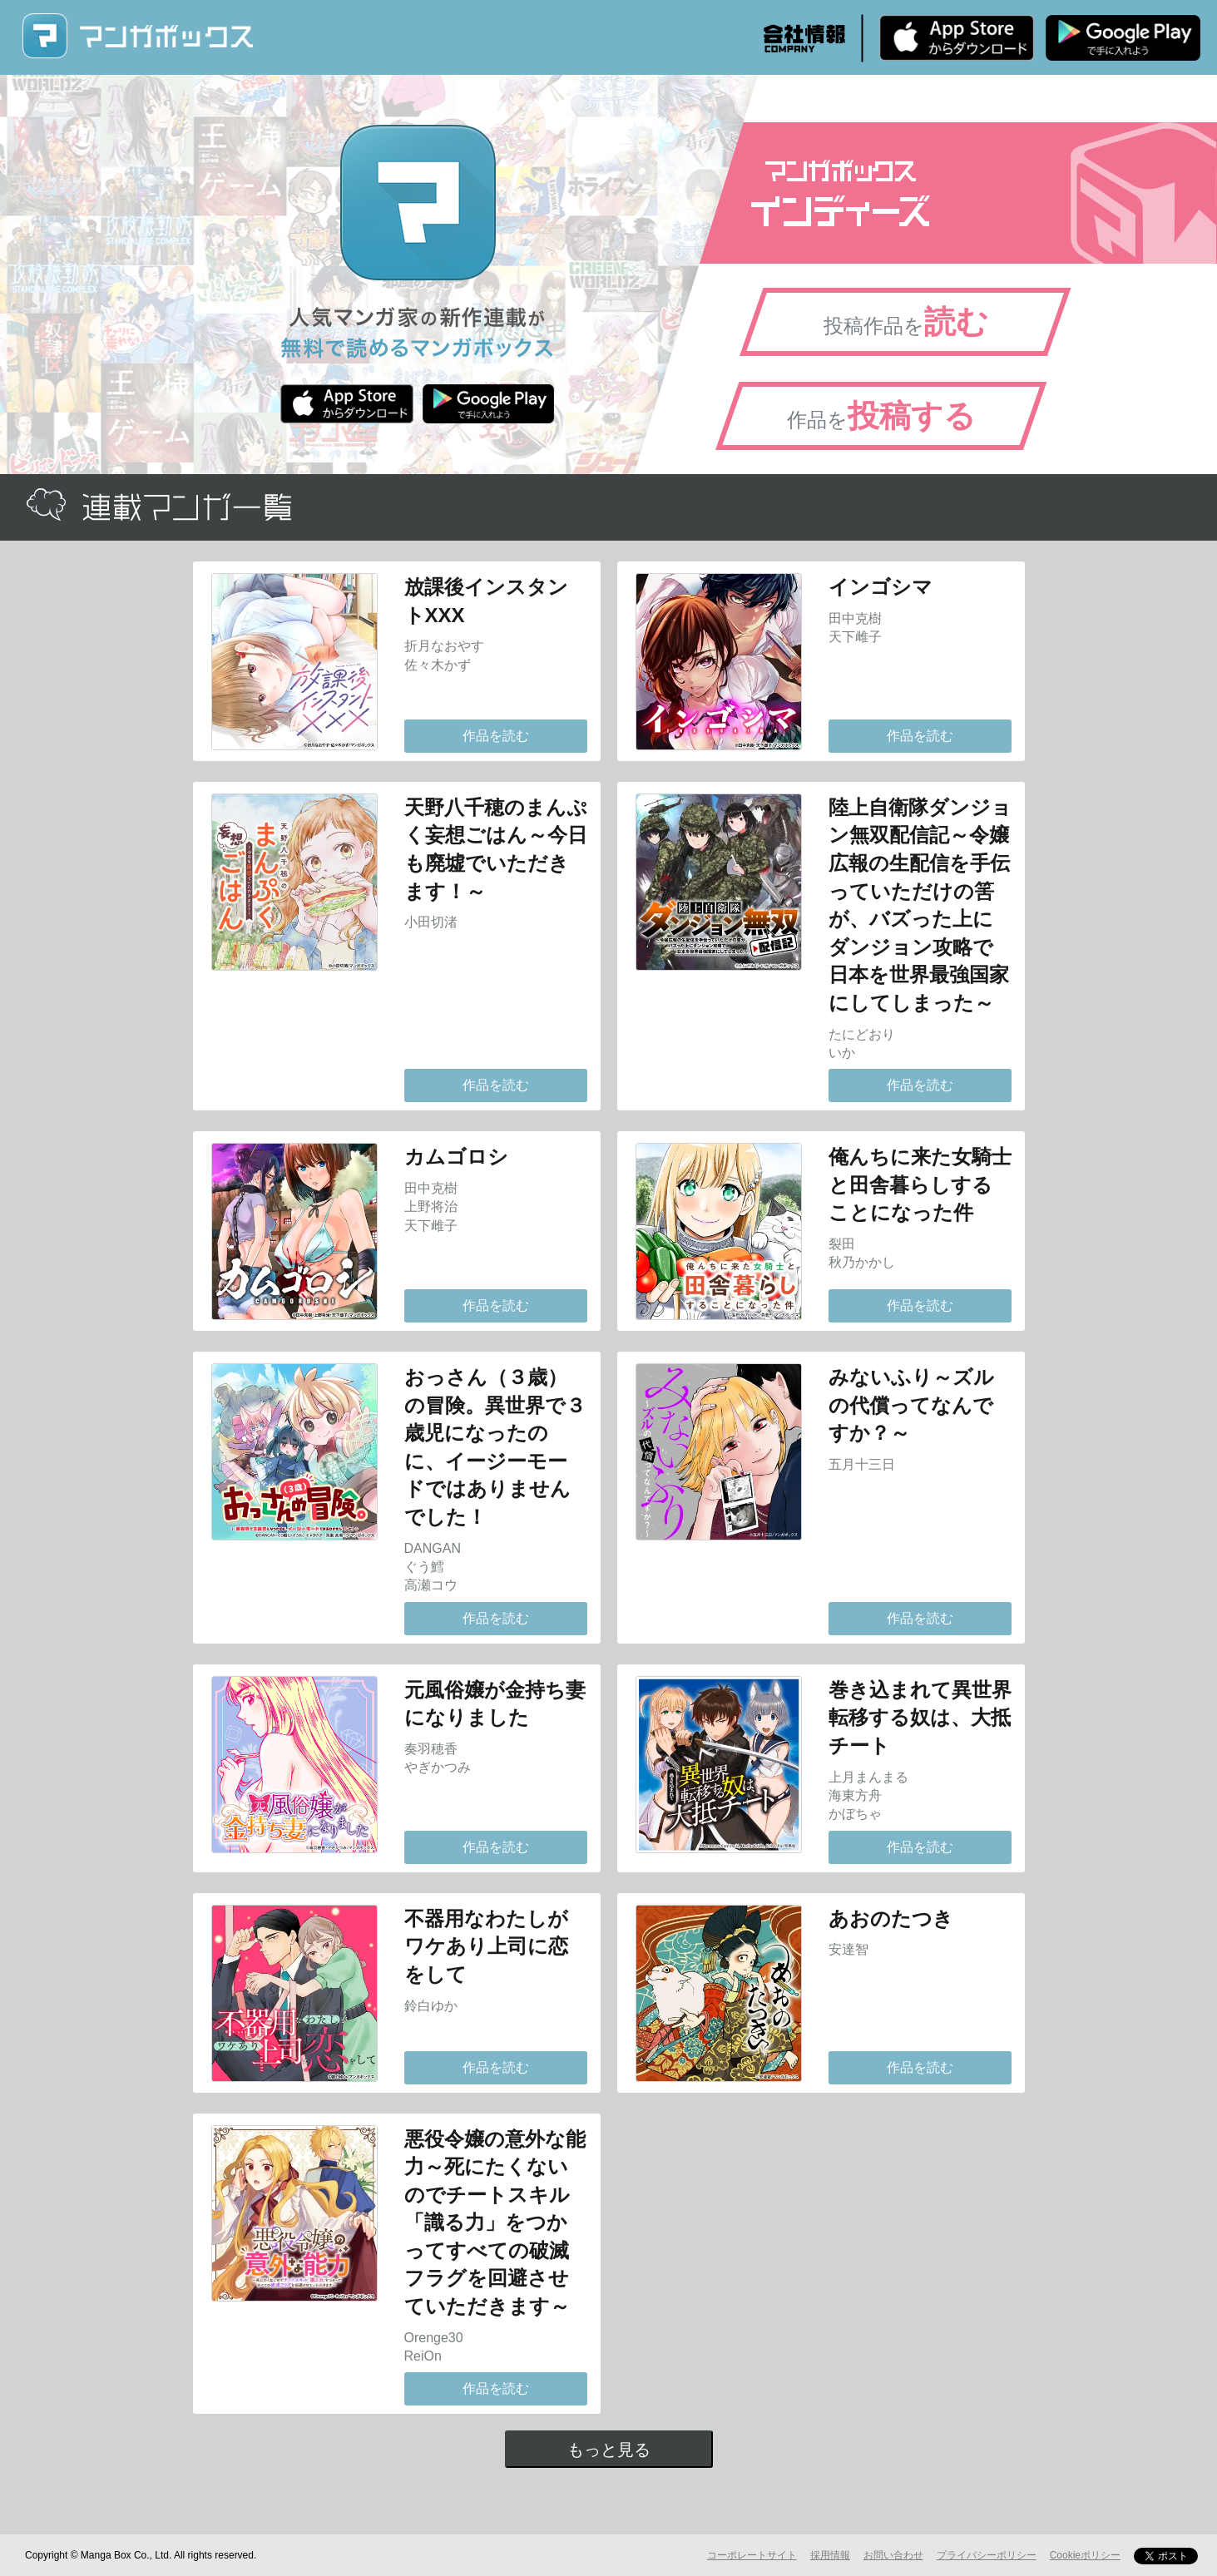 The width and height of the screenshot is (1217, 2576). I want to click on マンガボックス (MangaBox) / 人気マンガ家の新作連載が無料で読める！, so click(137, 36).